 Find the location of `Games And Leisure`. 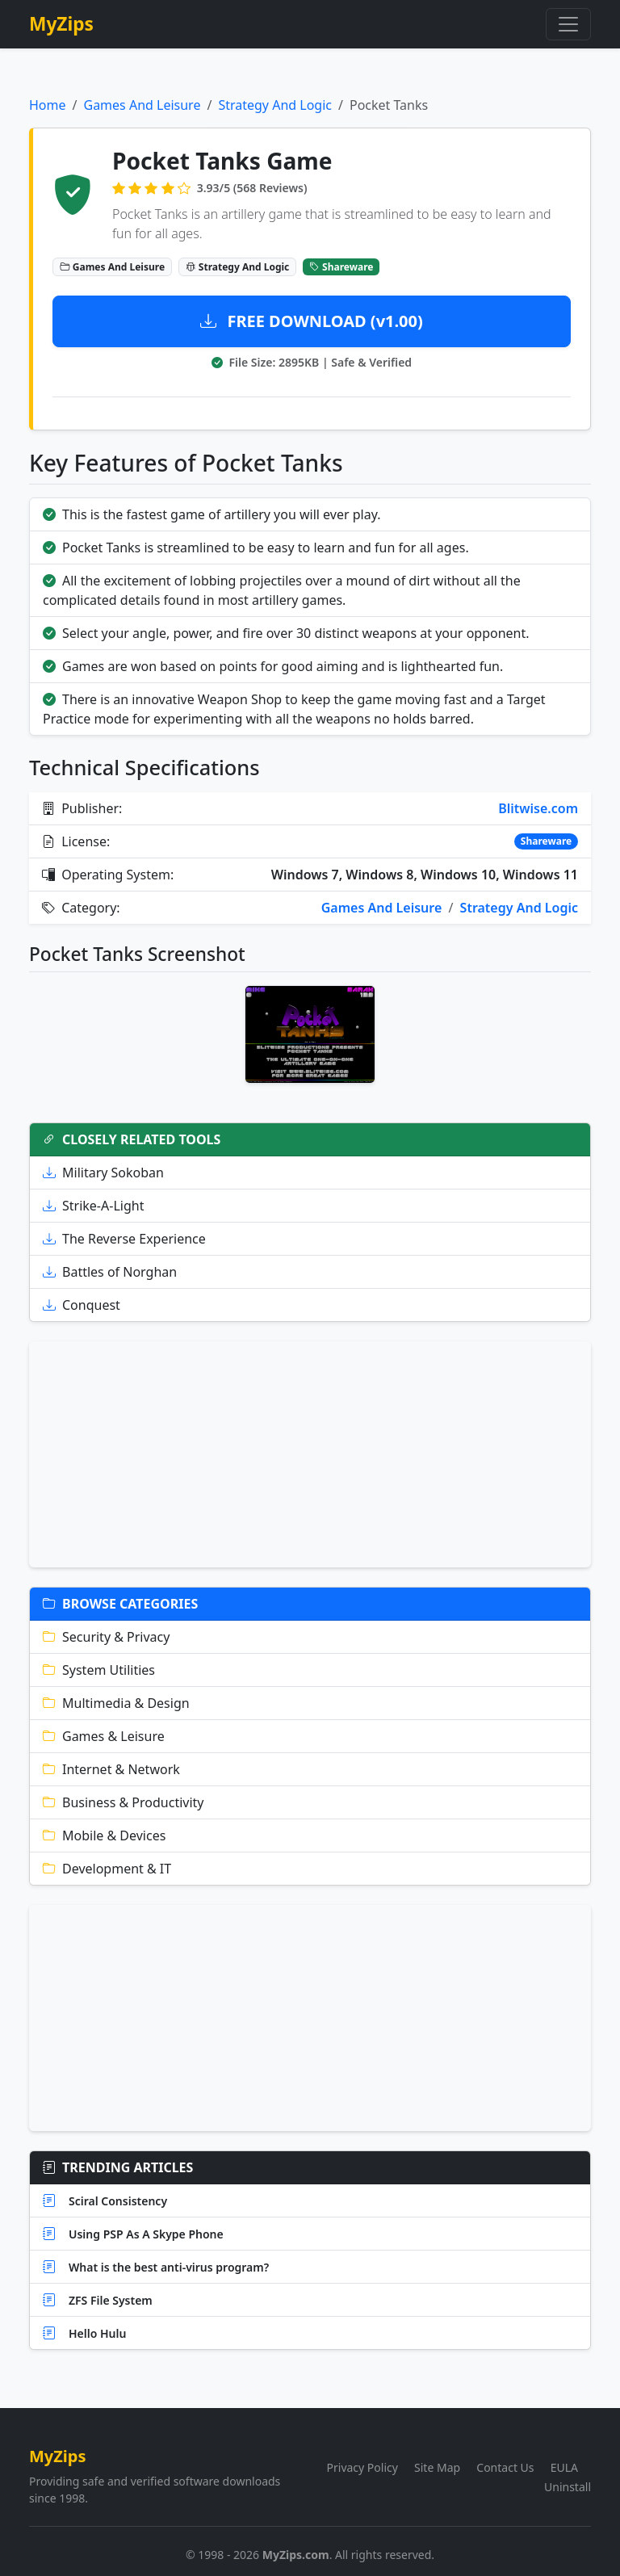

Games And Leisure is located at coordinates (141, 105).